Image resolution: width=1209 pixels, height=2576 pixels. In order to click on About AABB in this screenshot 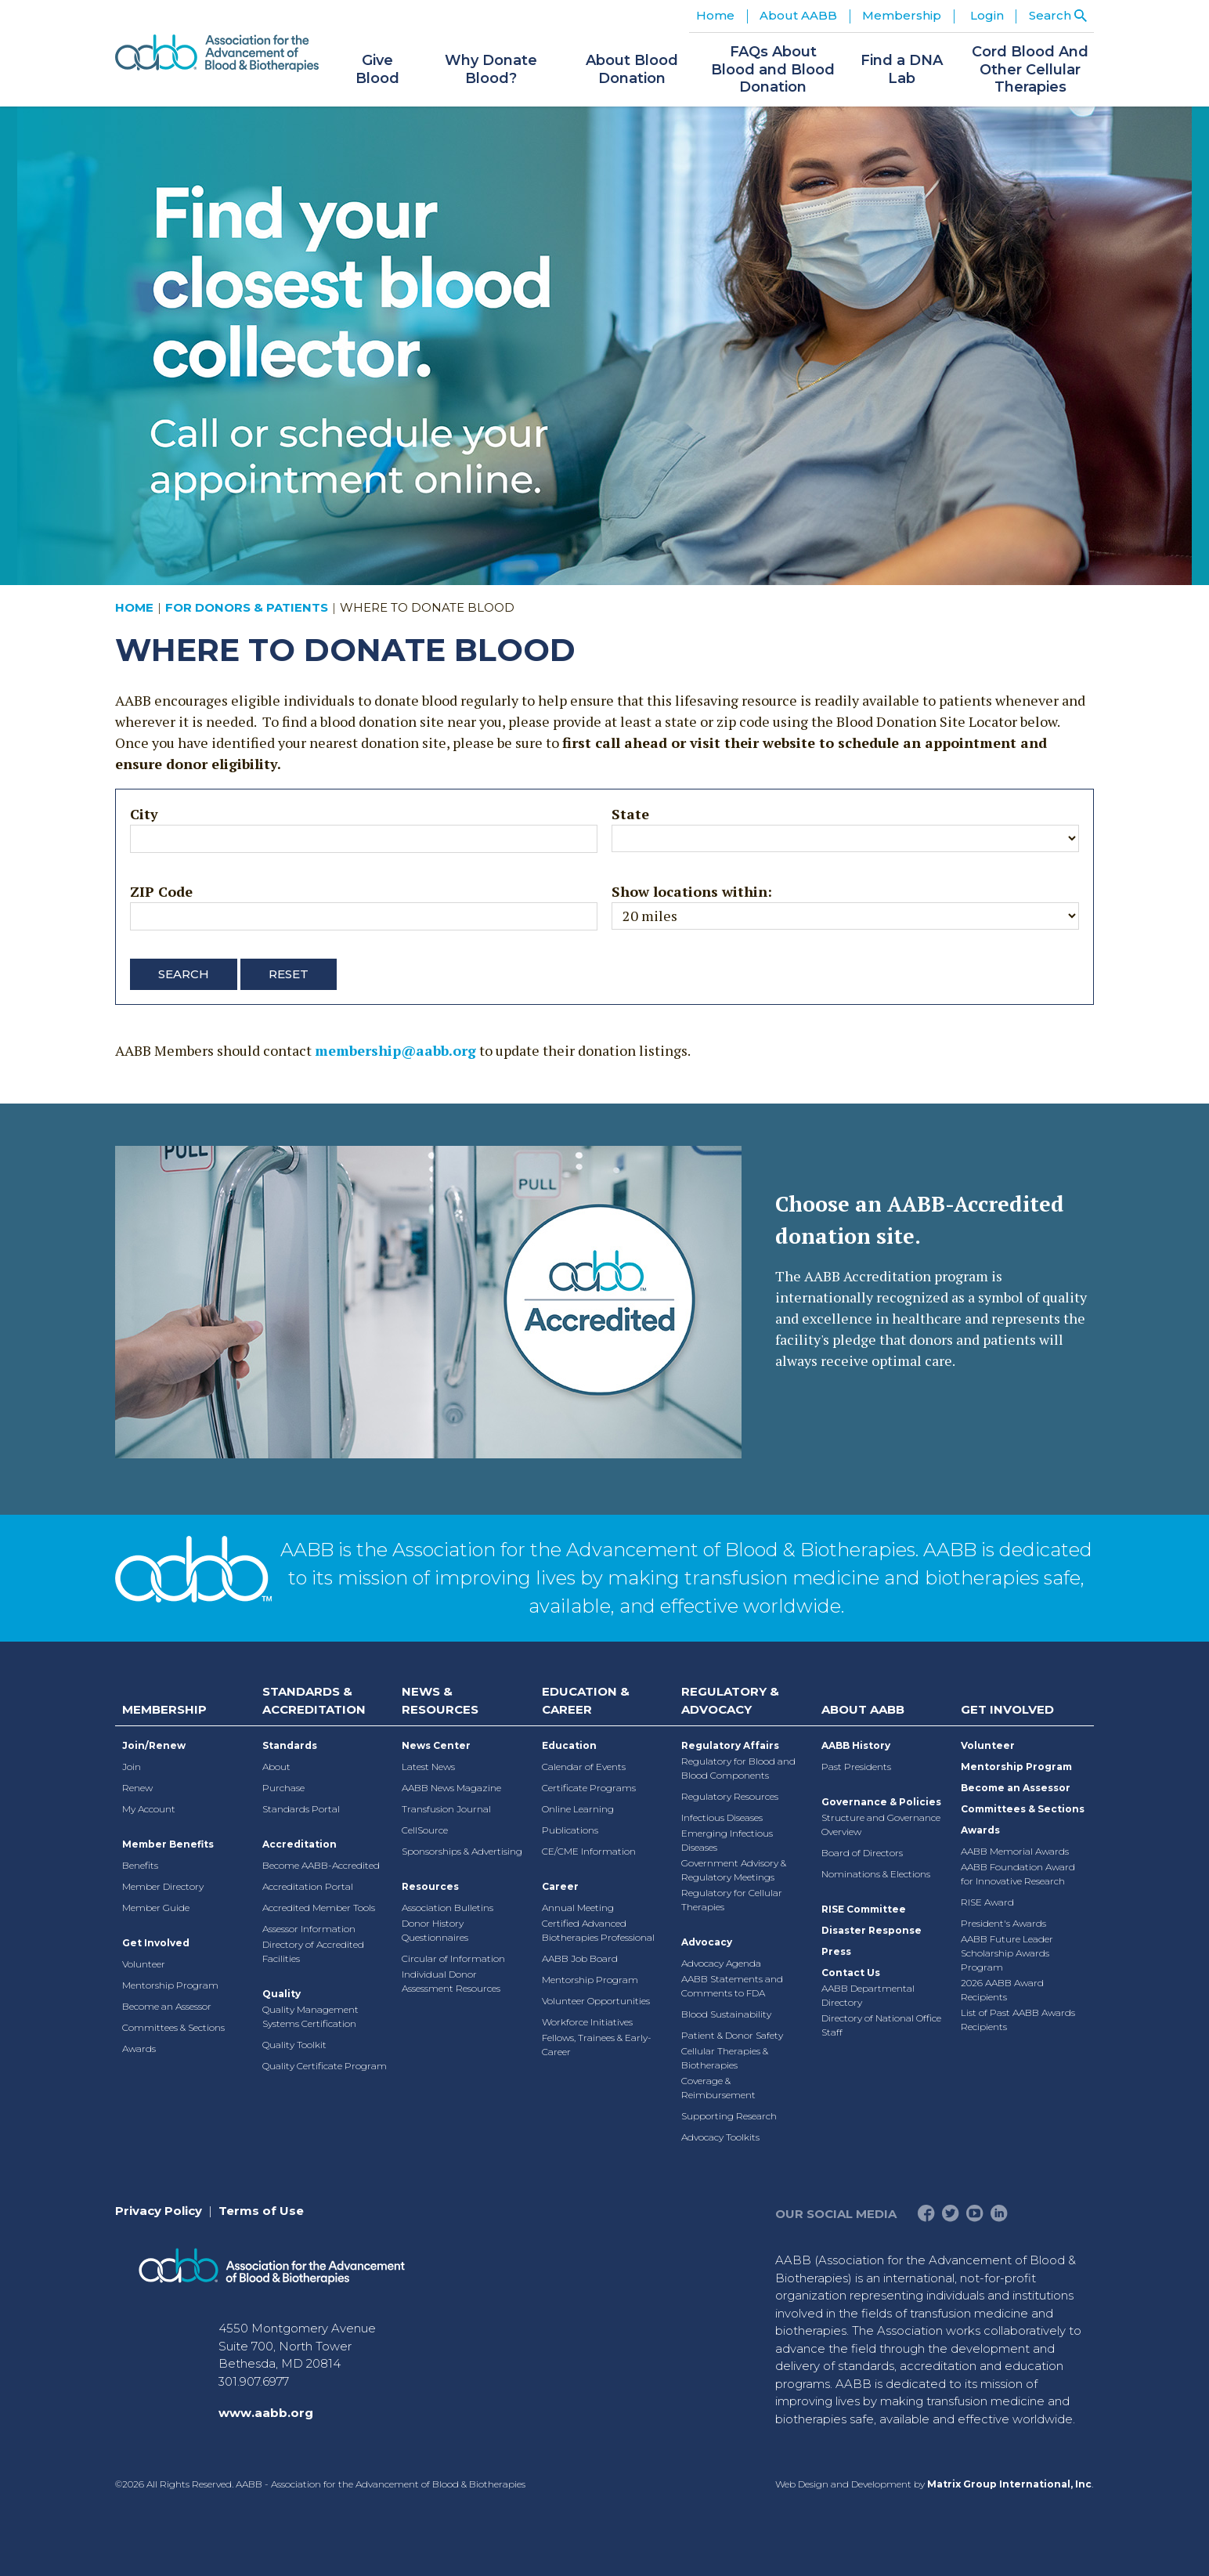, I will do `click(862, 1709)`.